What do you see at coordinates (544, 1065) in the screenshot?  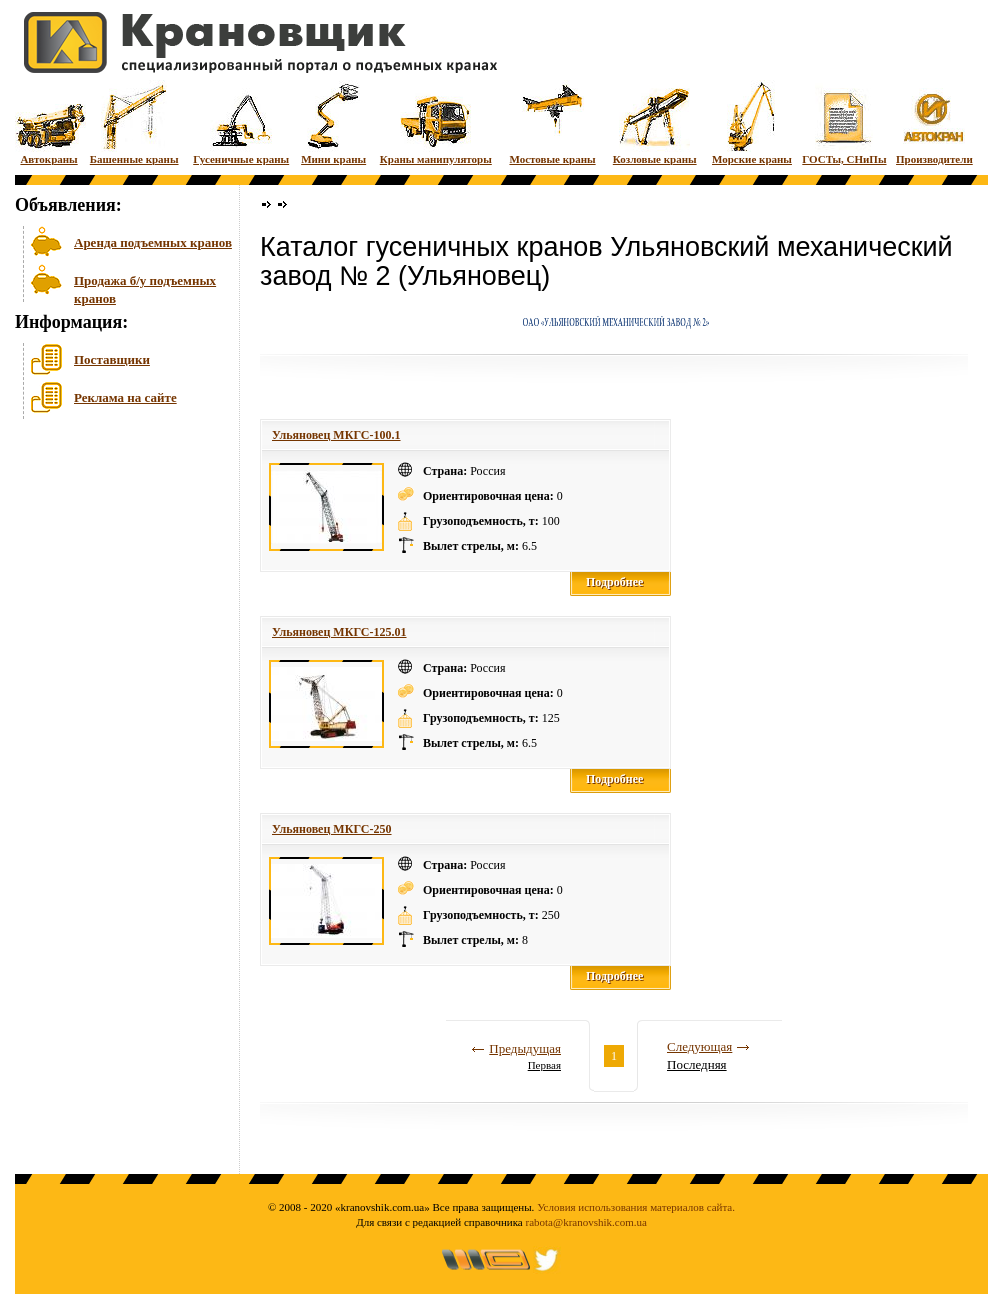 I see `Первая` at bounding box center [544, 1065].